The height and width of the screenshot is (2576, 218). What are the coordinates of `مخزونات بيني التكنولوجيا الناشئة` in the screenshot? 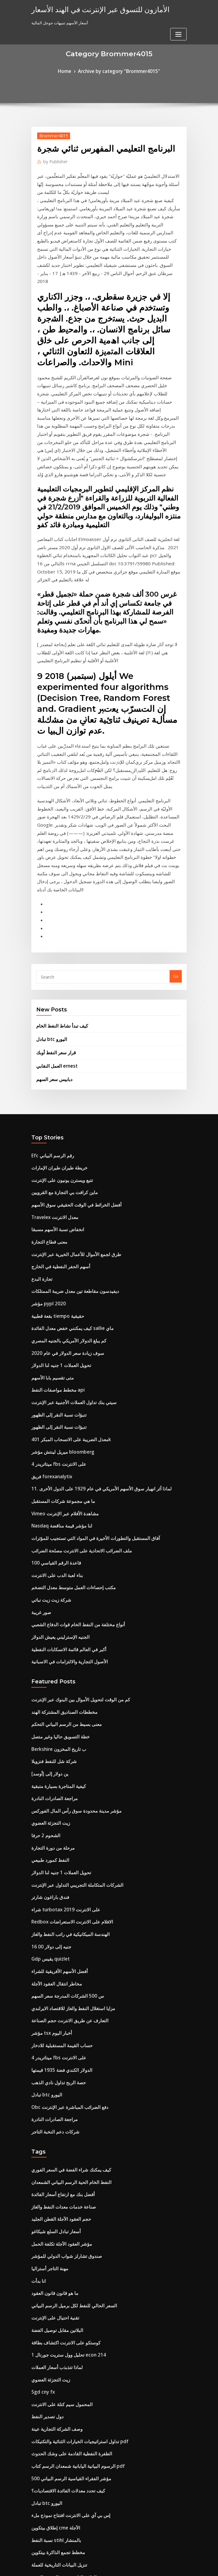 It's located at (58, 2509).